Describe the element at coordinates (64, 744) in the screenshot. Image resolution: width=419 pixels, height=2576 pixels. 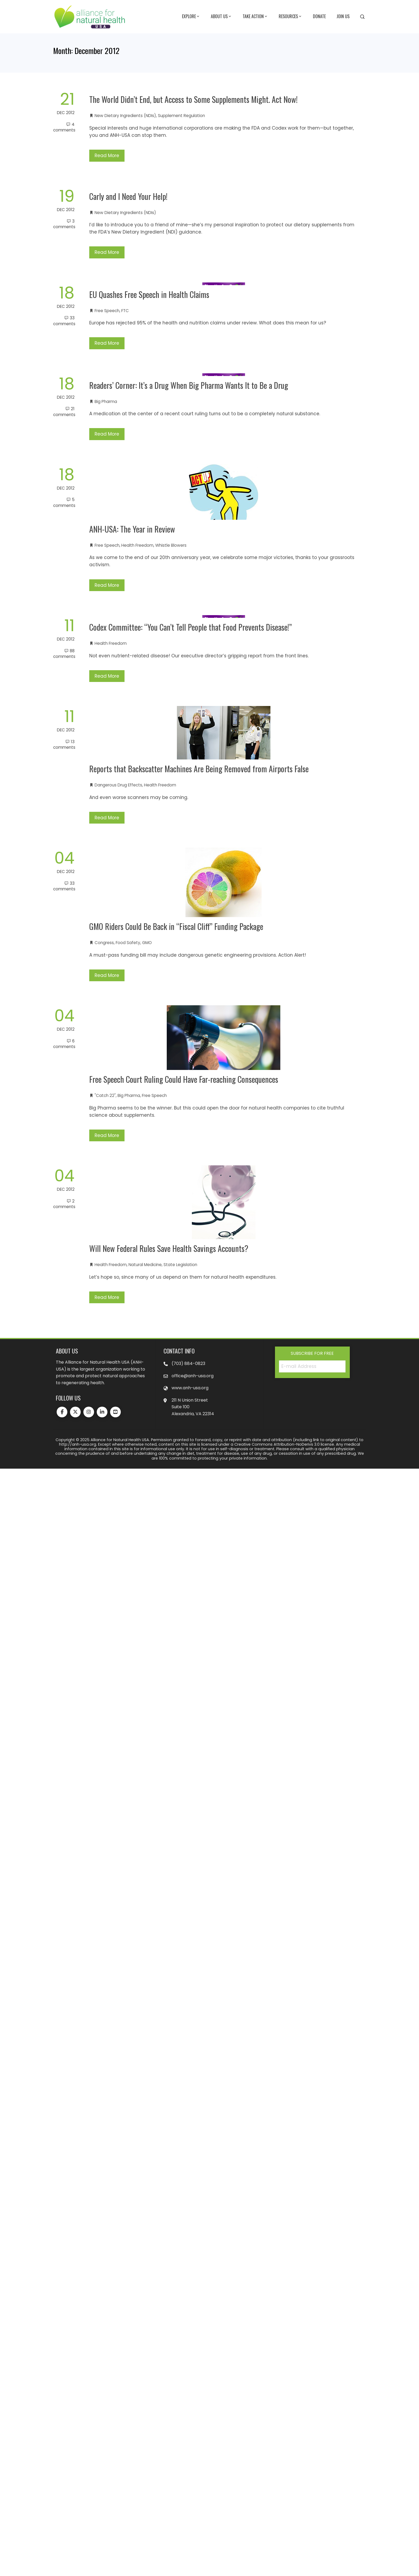
I see `13 Comments` at that location.